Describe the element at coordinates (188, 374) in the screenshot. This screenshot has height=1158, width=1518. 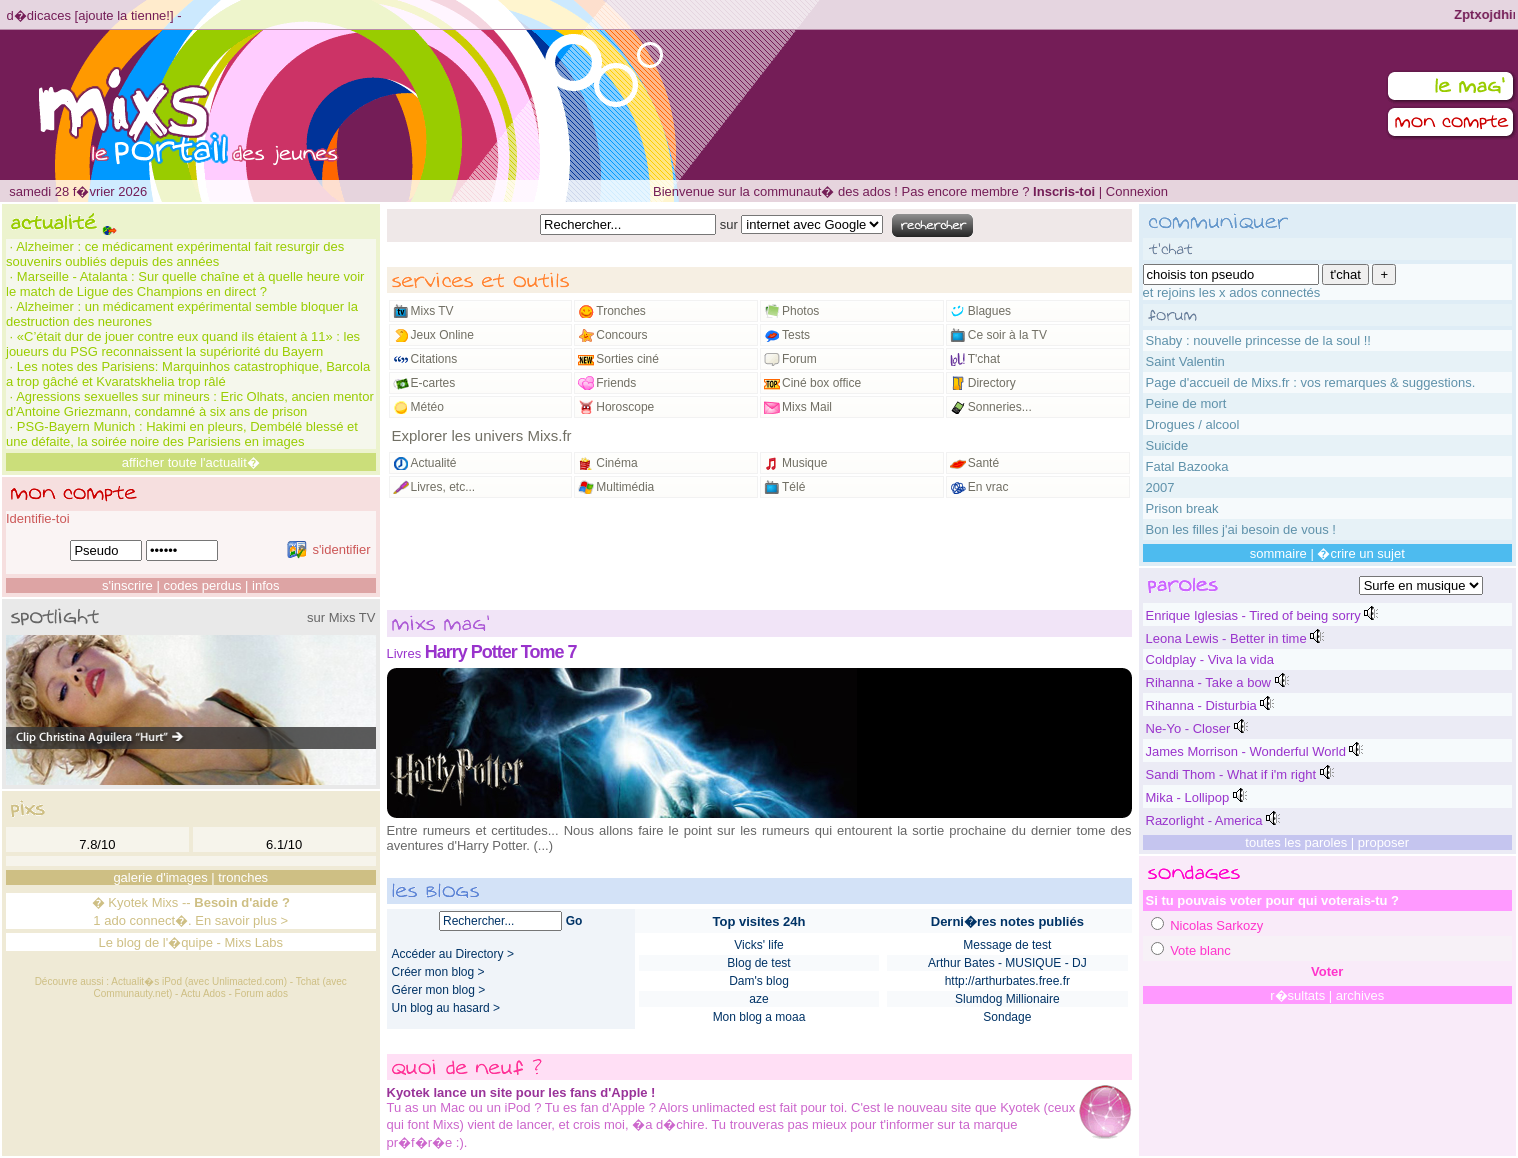
I see `Les notes des Parisiens: Marquinhos catastrophique, Barcola a trop gâché et Kvaratskhelia trop râlé` at that location.